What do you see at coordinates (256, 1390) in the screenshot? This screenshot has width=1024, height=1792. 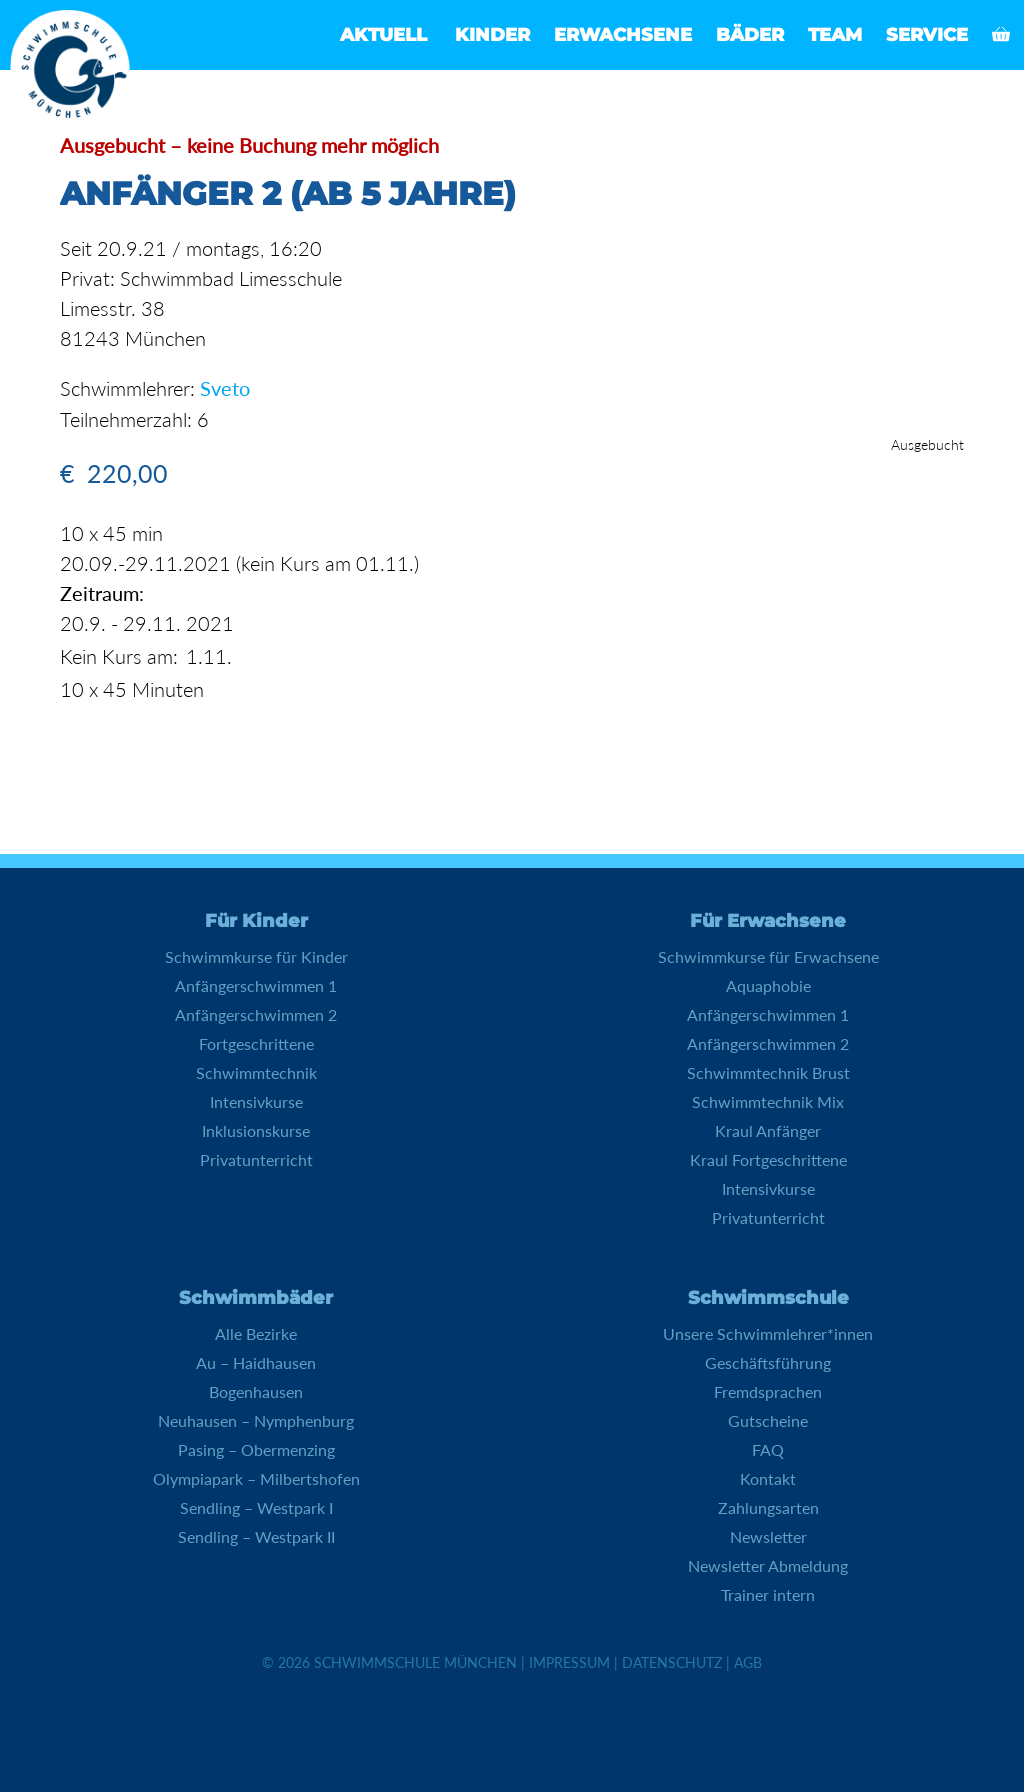 I see `Bogenhausen` at bounding box center [256, 1390].